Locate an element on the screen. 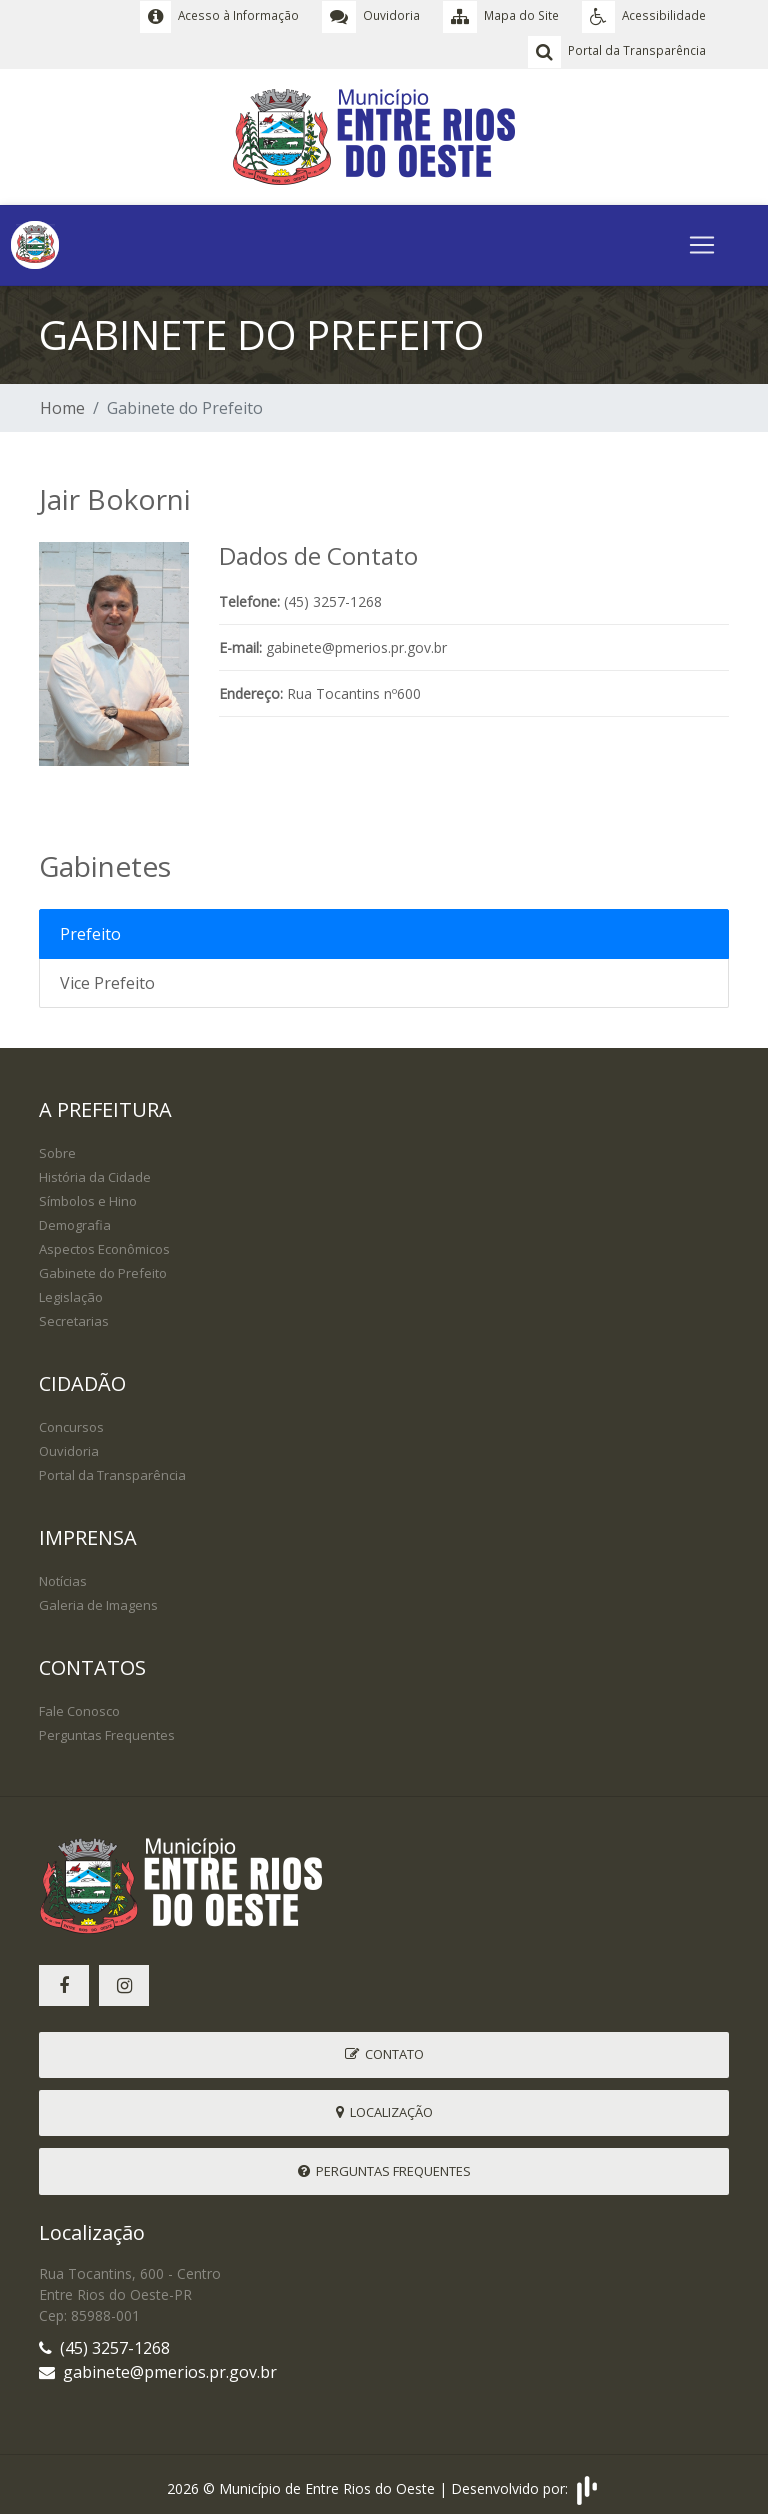  Prefeito is located at coordinates (90, 929).